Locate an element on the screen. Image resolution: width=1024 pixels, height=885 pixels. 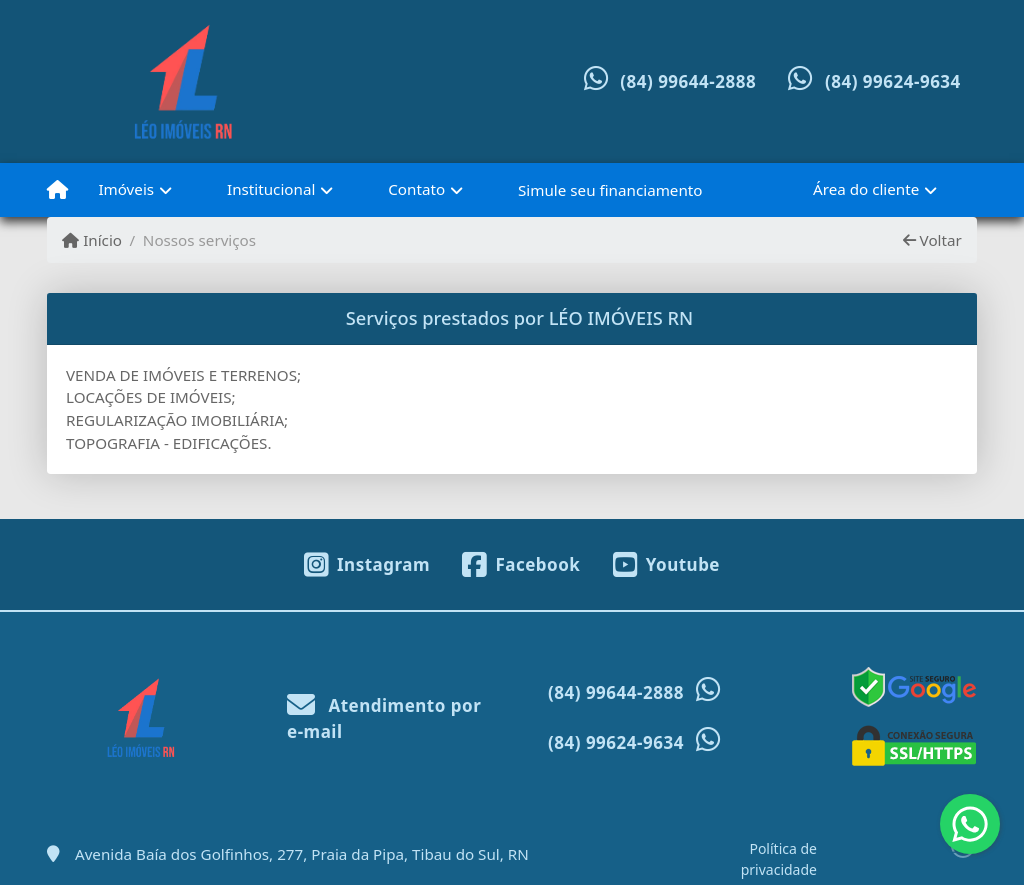
Área do cliente [button] is located at coordinates (866, 189).